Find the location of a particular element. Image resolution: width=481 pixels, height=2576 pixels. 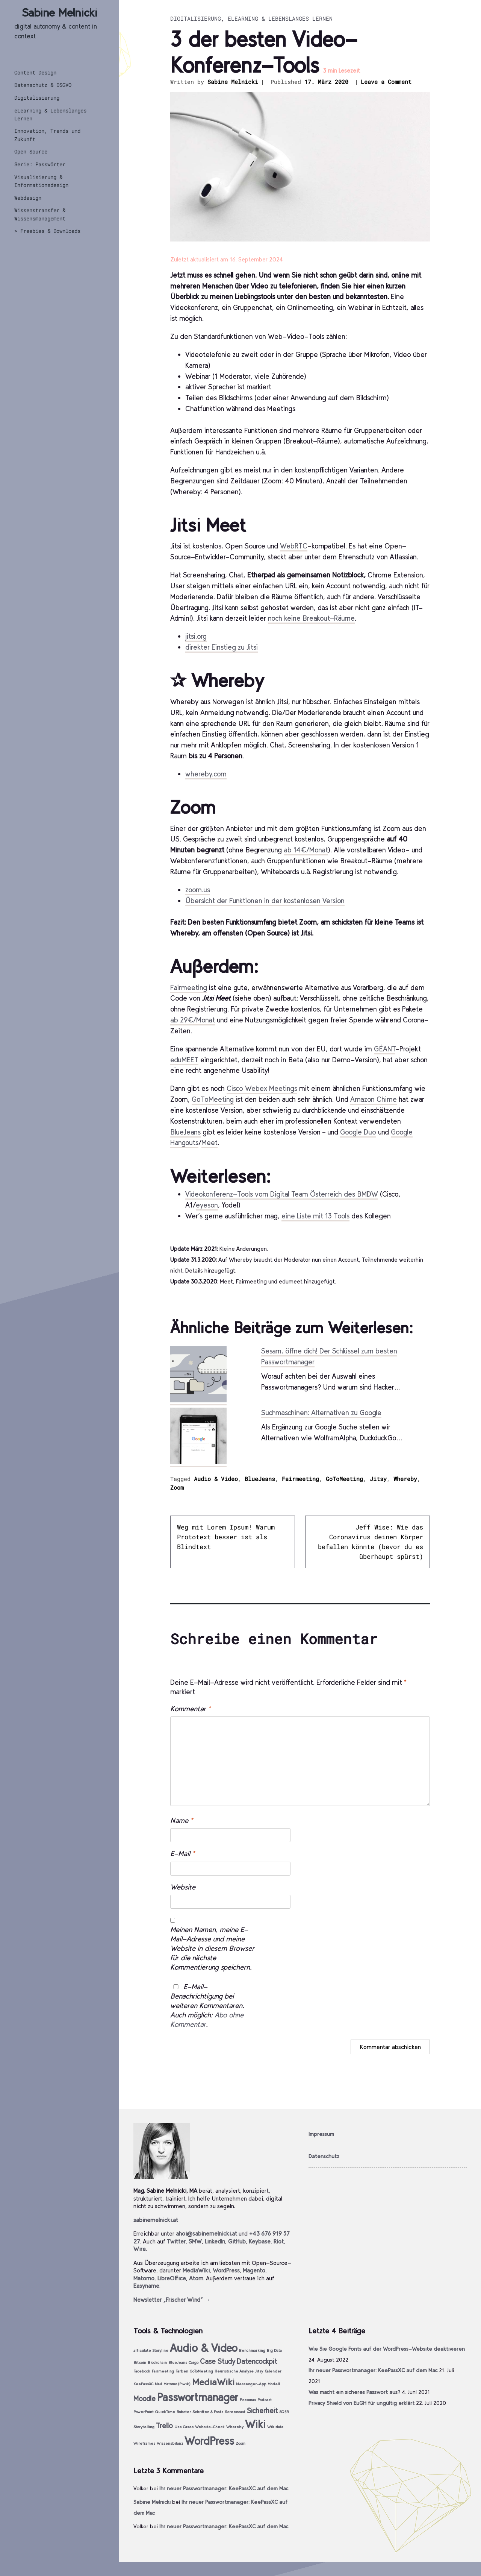

Wissensbilanz [Wissensbilanz (1 Eintrag)] is located at coordinates (170, 2443).